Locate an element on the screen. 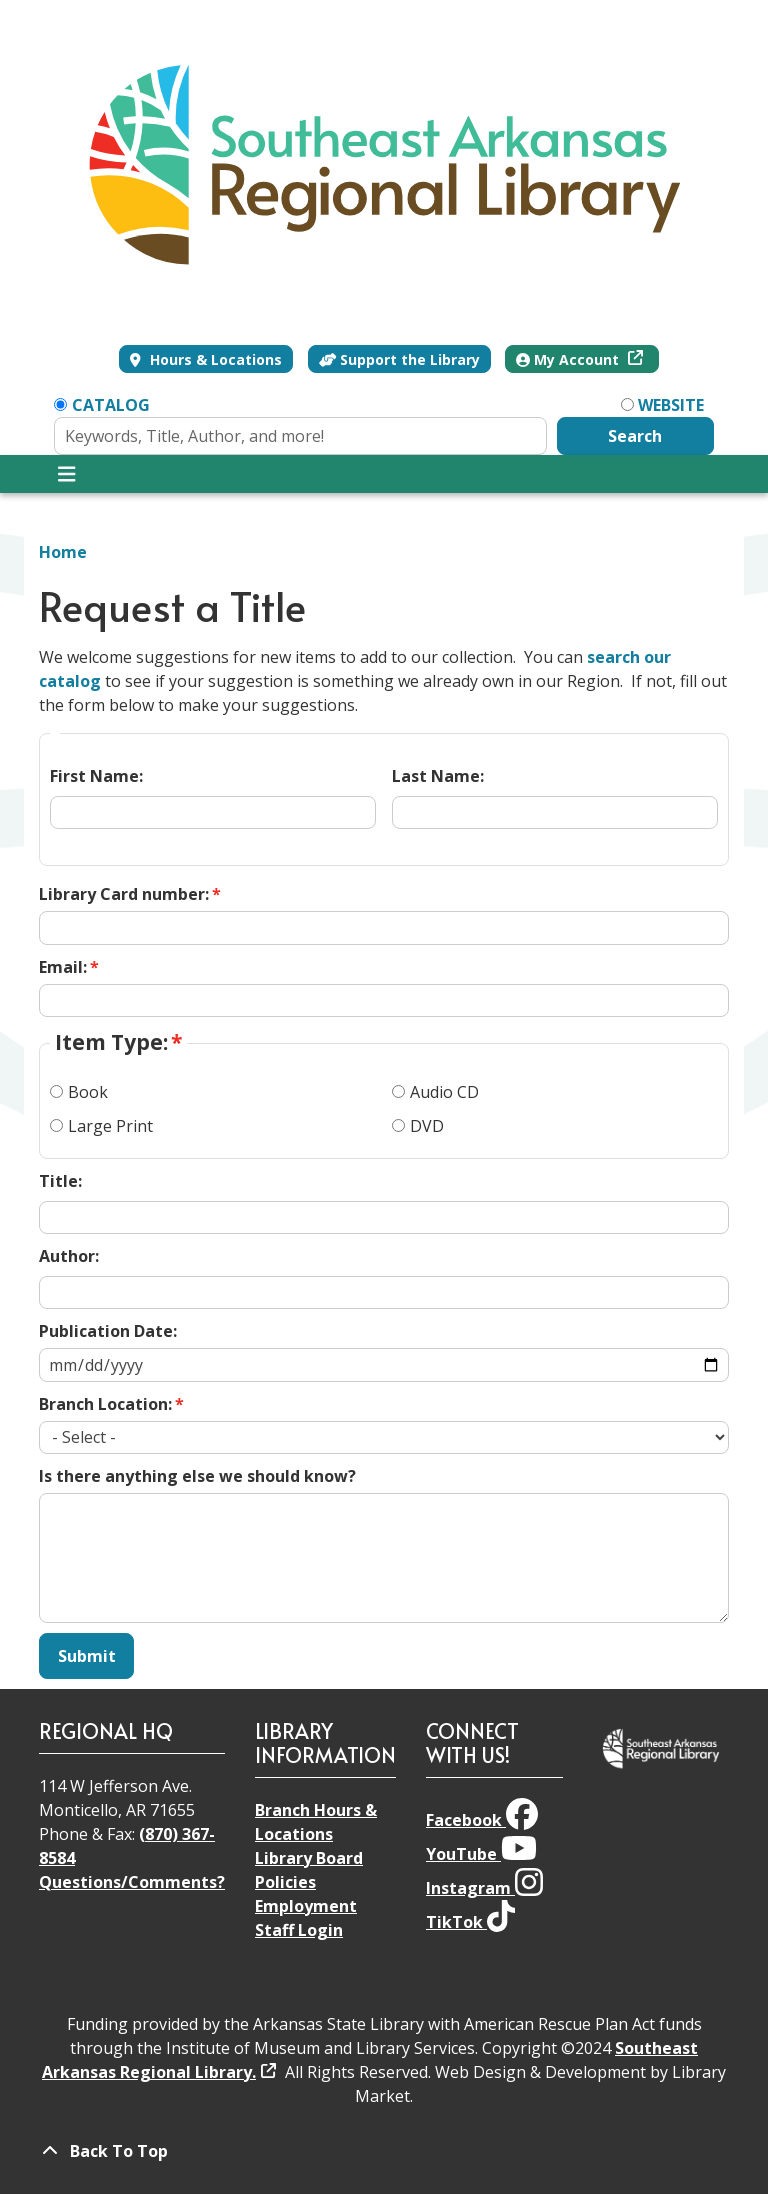 The height and width of the screenshot is (2195, 768). Library Card number: is located at coordinates (124, 894).